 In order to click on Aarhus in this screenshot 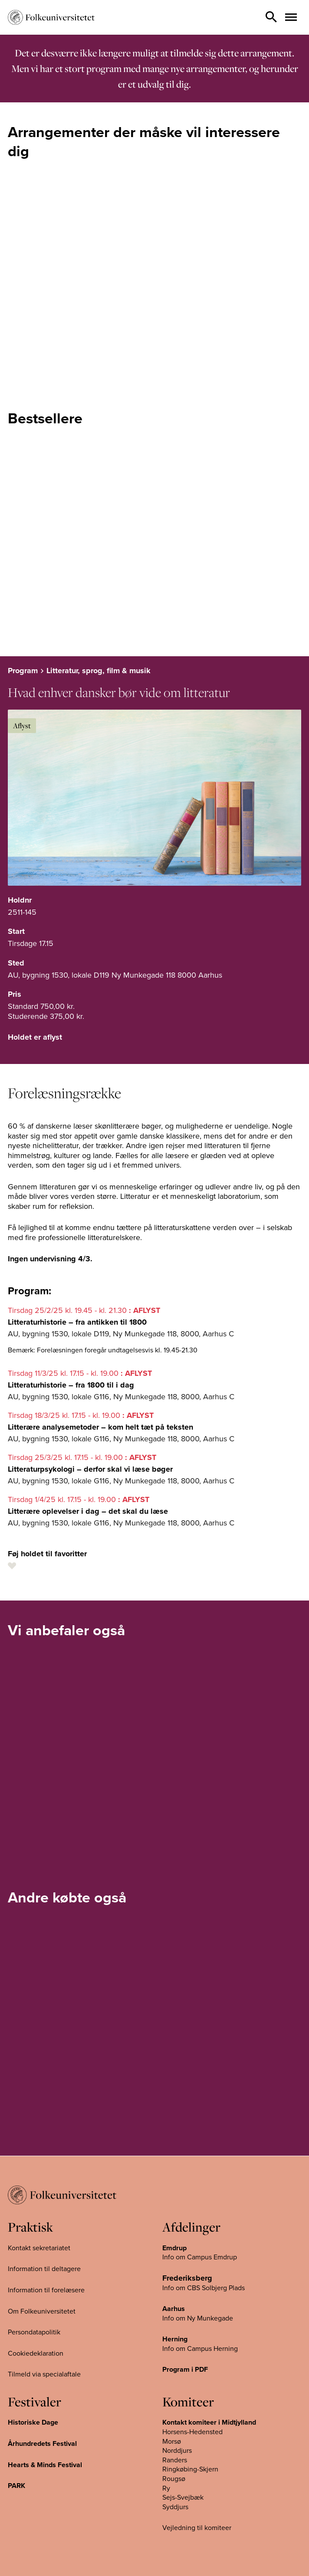, I will do `click(173, 2308)`.